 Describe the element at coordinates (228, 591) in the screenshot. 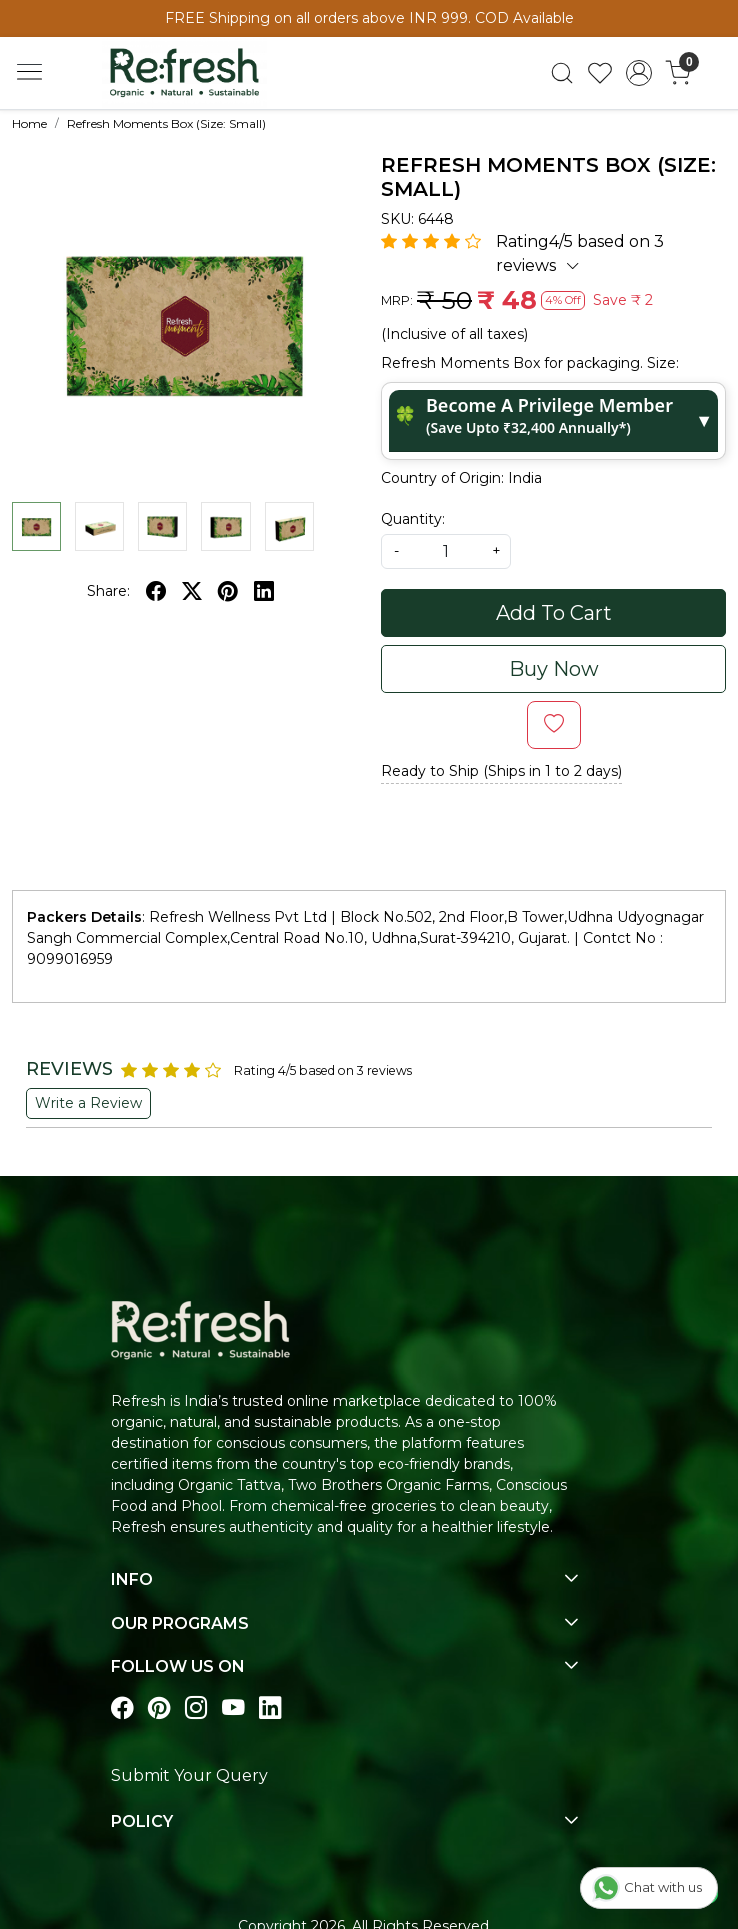

I see `[pinterest]` at that location.